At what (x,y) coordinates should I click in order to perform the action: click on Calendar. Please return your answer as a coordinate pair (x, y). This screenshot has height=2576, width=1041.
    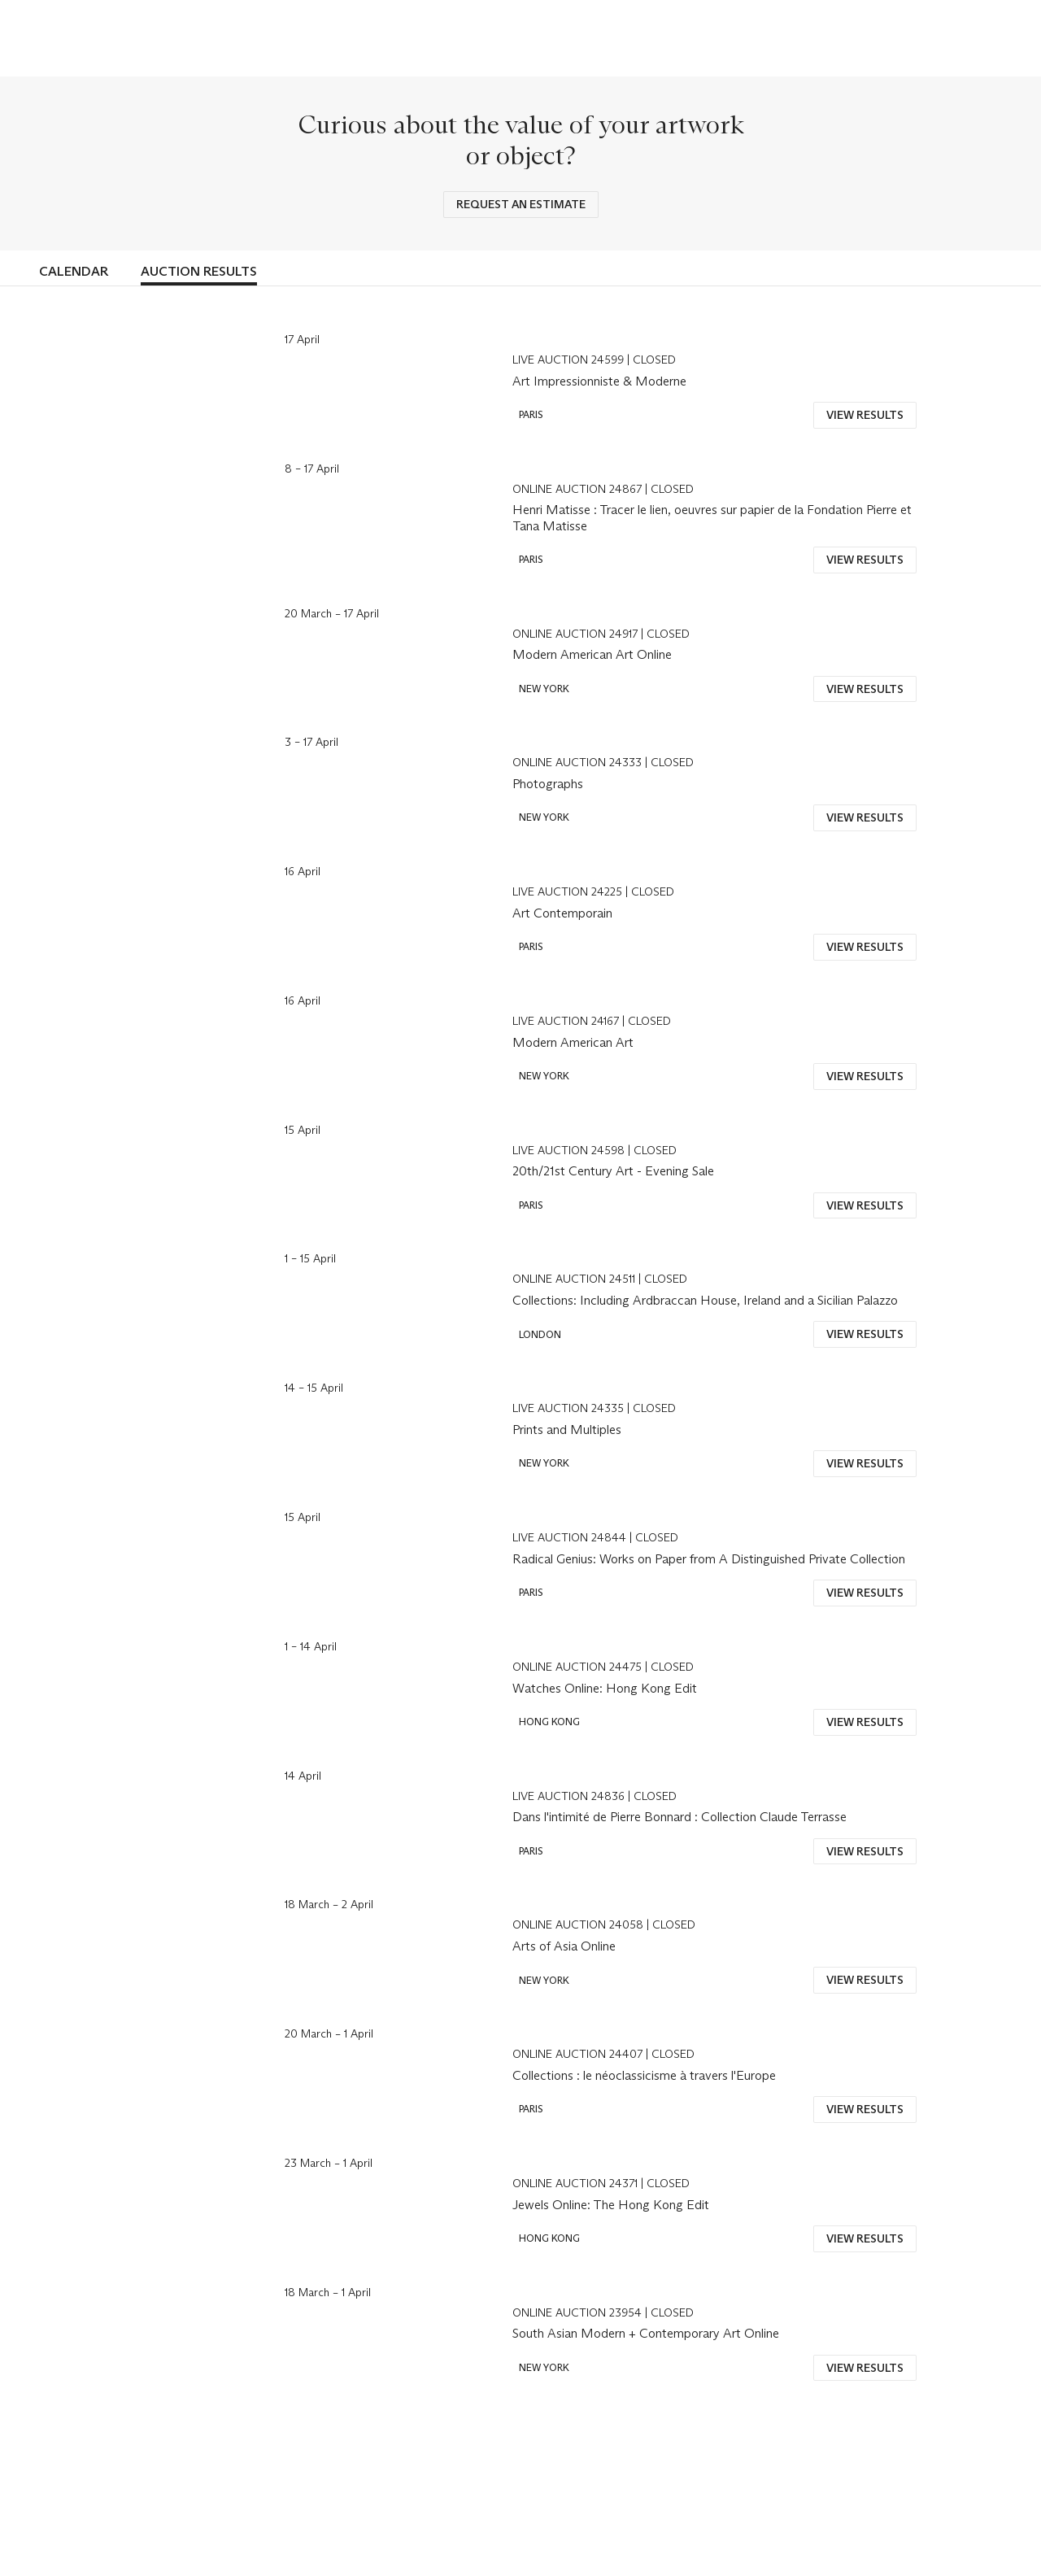
    Looking at the image, I should click on (73, 271).